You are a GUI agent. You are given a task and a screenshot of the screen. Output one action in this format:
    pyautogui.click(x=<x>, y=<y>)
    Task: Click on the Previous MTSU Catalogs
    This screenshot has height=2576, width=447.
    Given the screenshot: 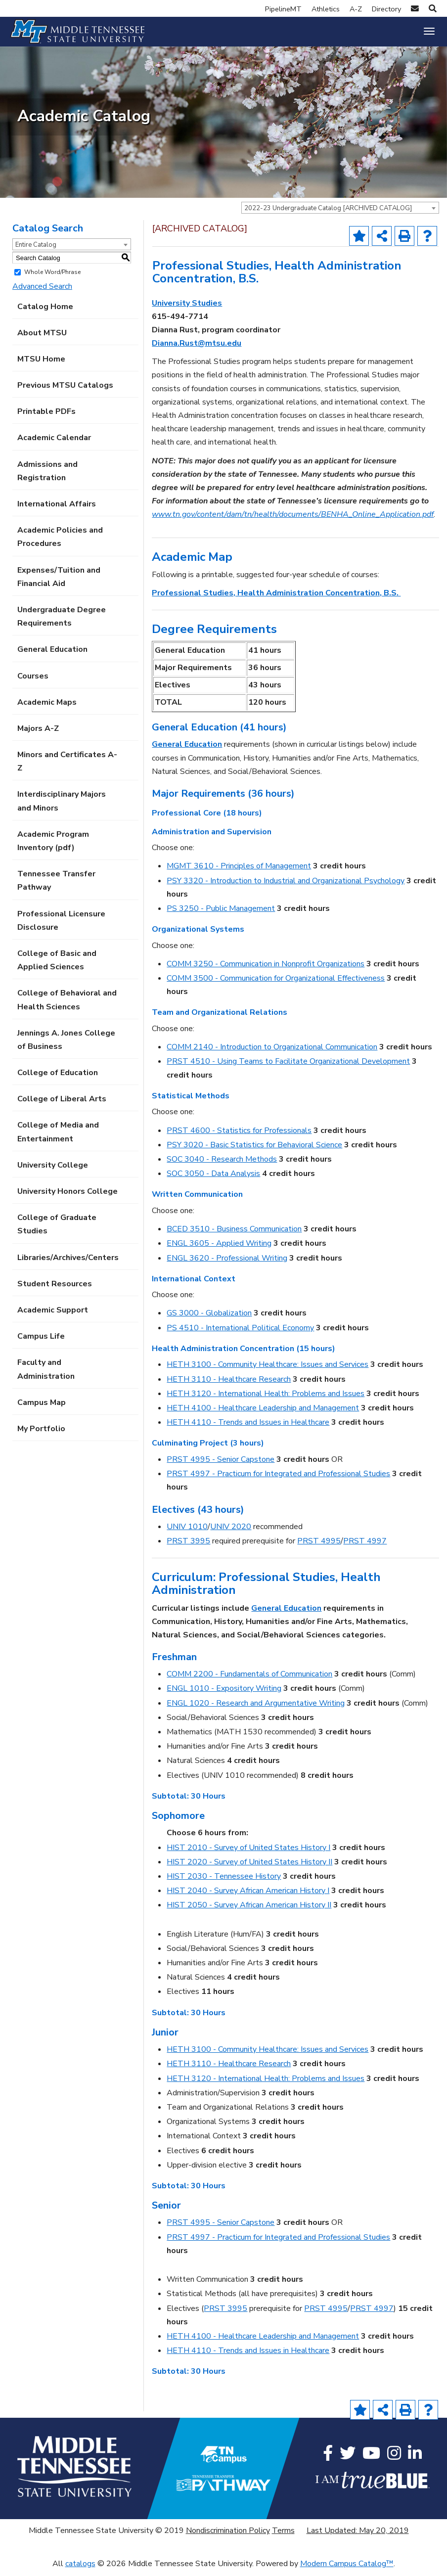 What is the action you would take?
    pyautogui.click(x=65, y=390)
    